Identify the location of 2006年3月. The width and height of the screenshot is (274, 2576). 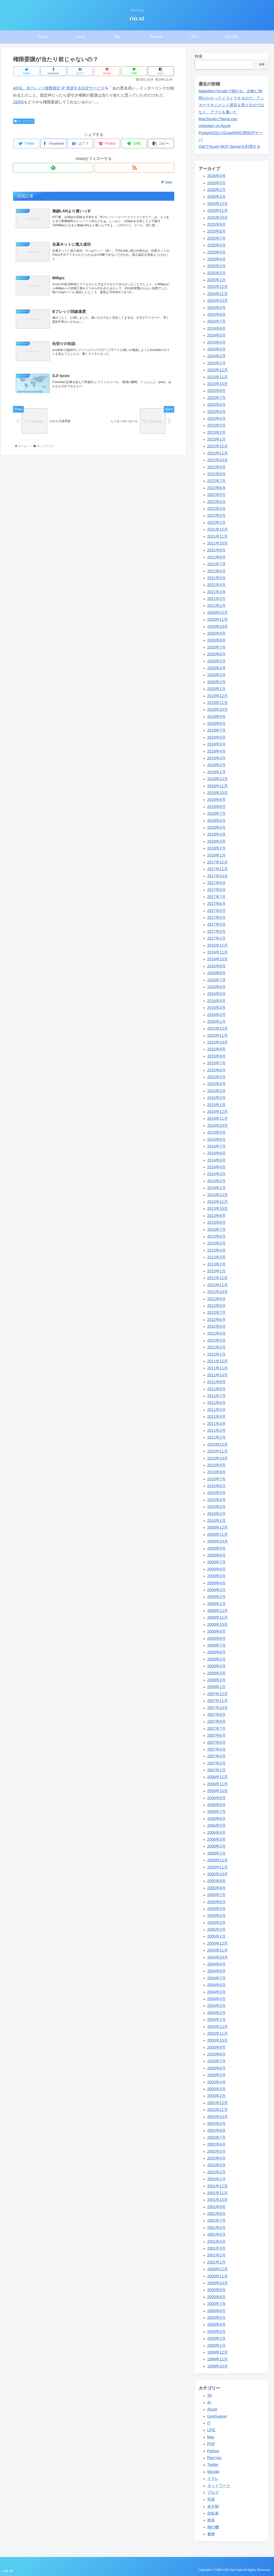
(216, 1839).